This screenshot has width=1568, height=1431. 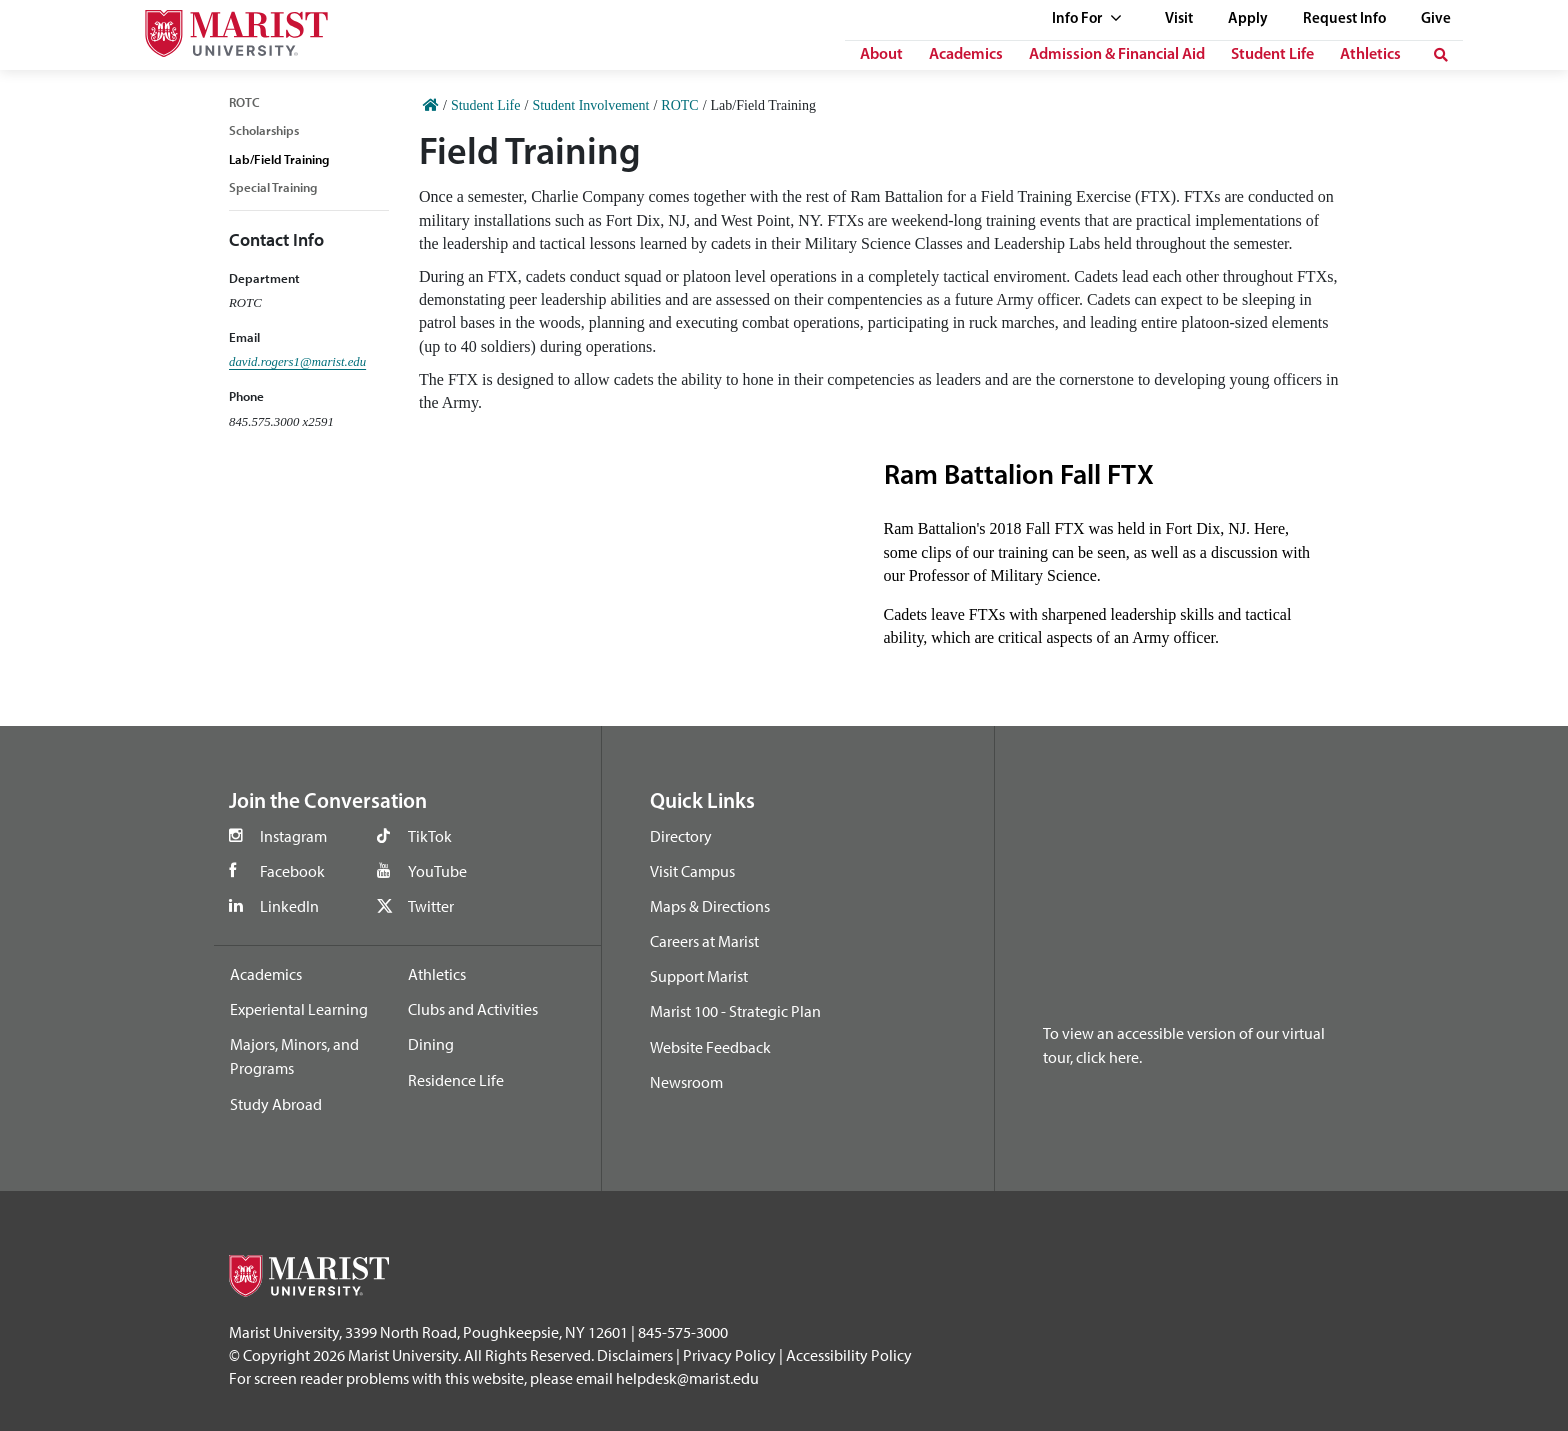 What do you see at coordinates (292, 871) in the screenshot?
I see `Facebook` at bounding box center [292, 871].